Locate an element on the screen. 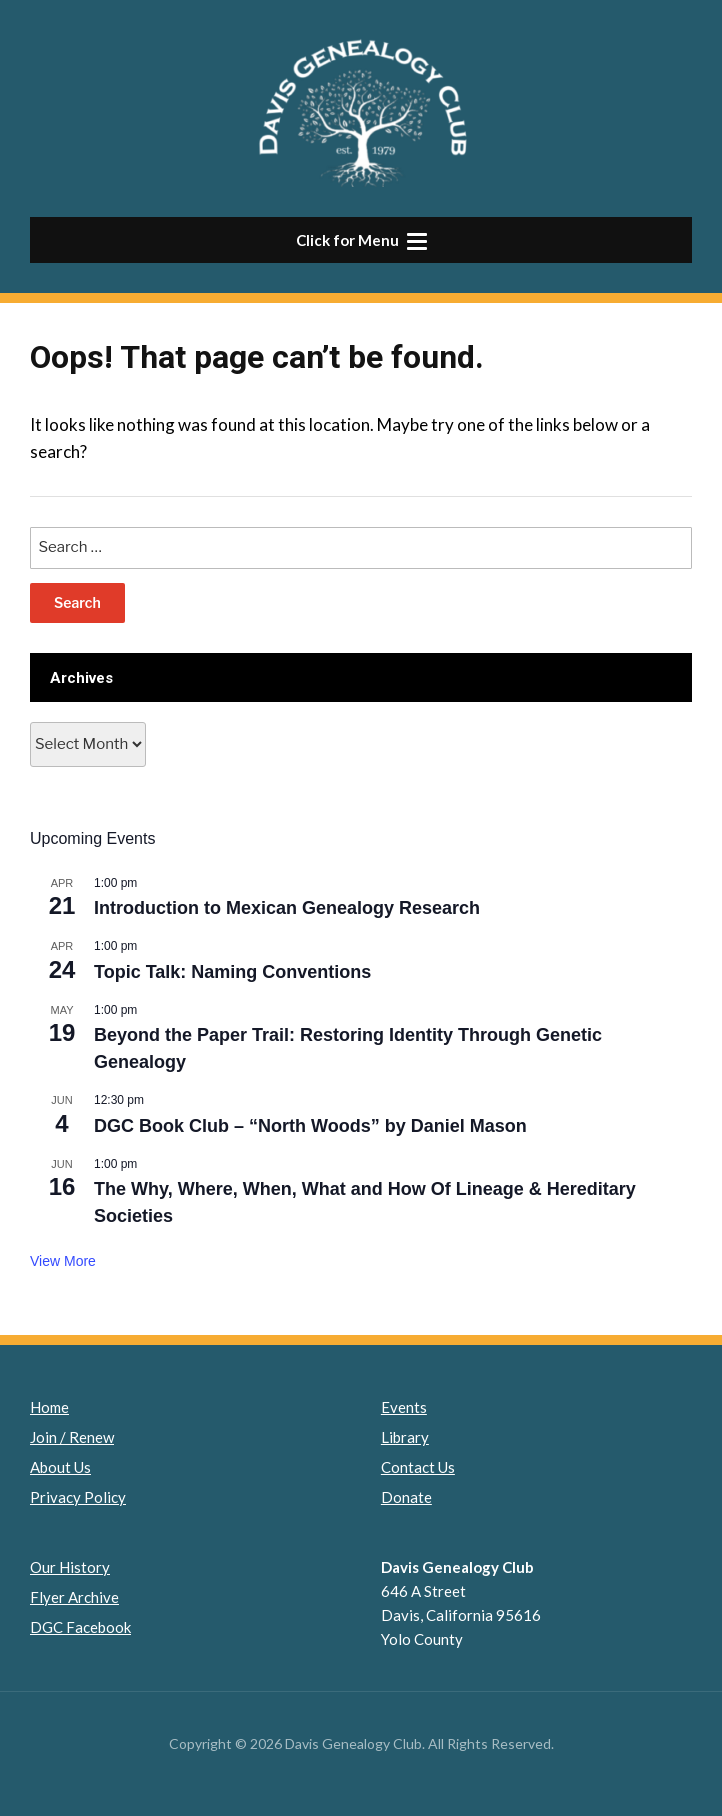 The height and width of the screenshot is (1816, 722). Contact Us is located at coordinates (418, 1467).